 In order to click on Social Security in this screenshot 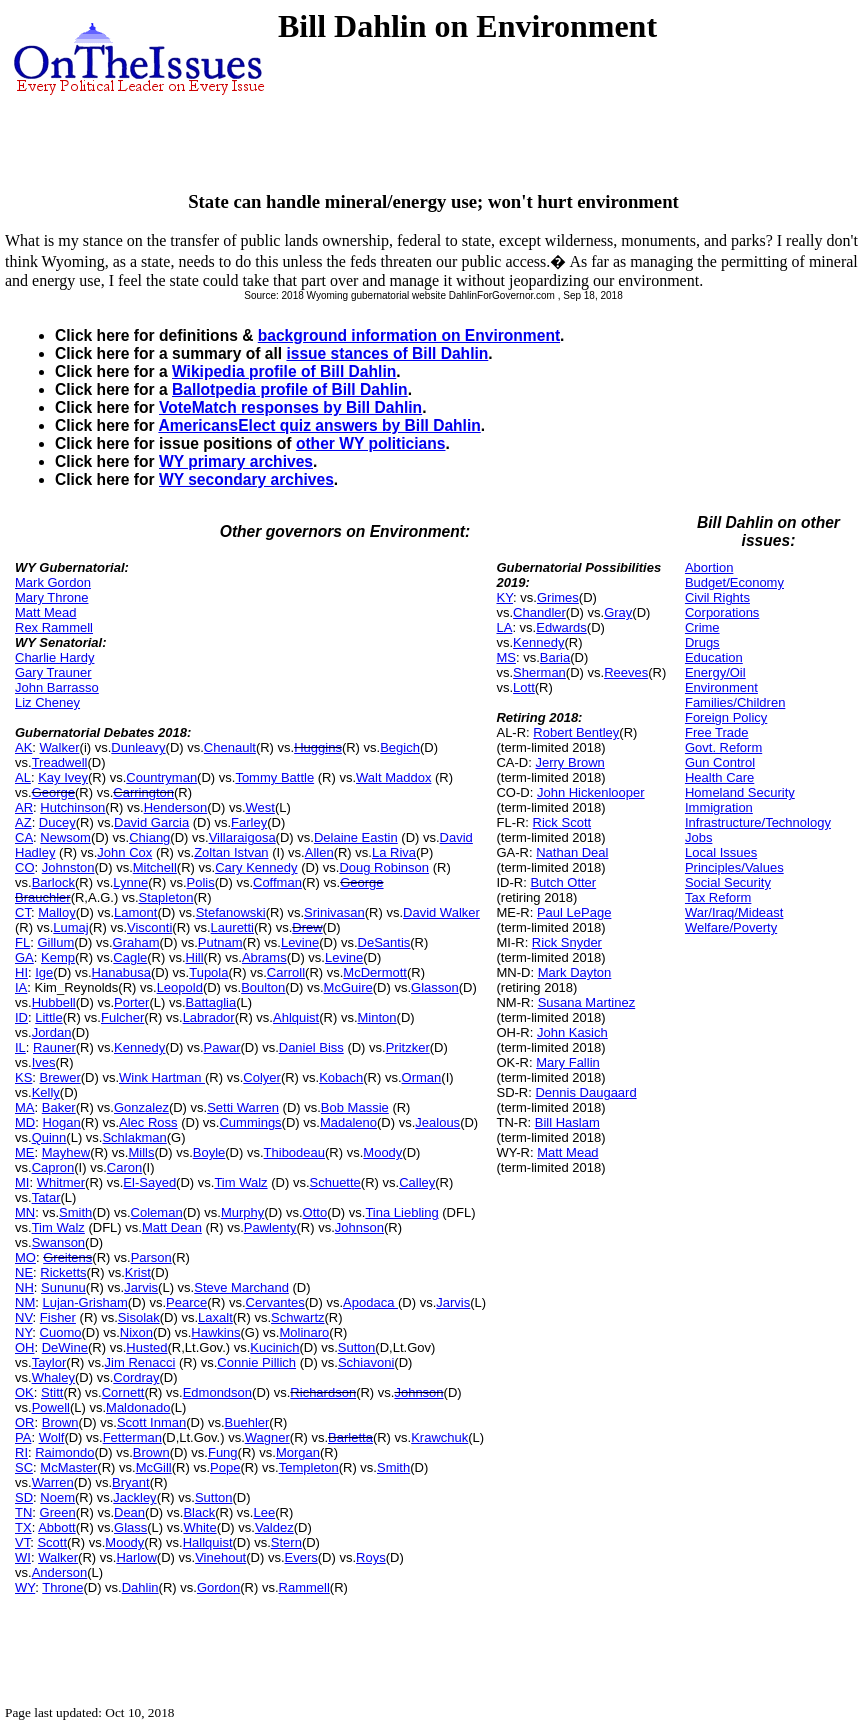, I will do `click(728, 882)`.